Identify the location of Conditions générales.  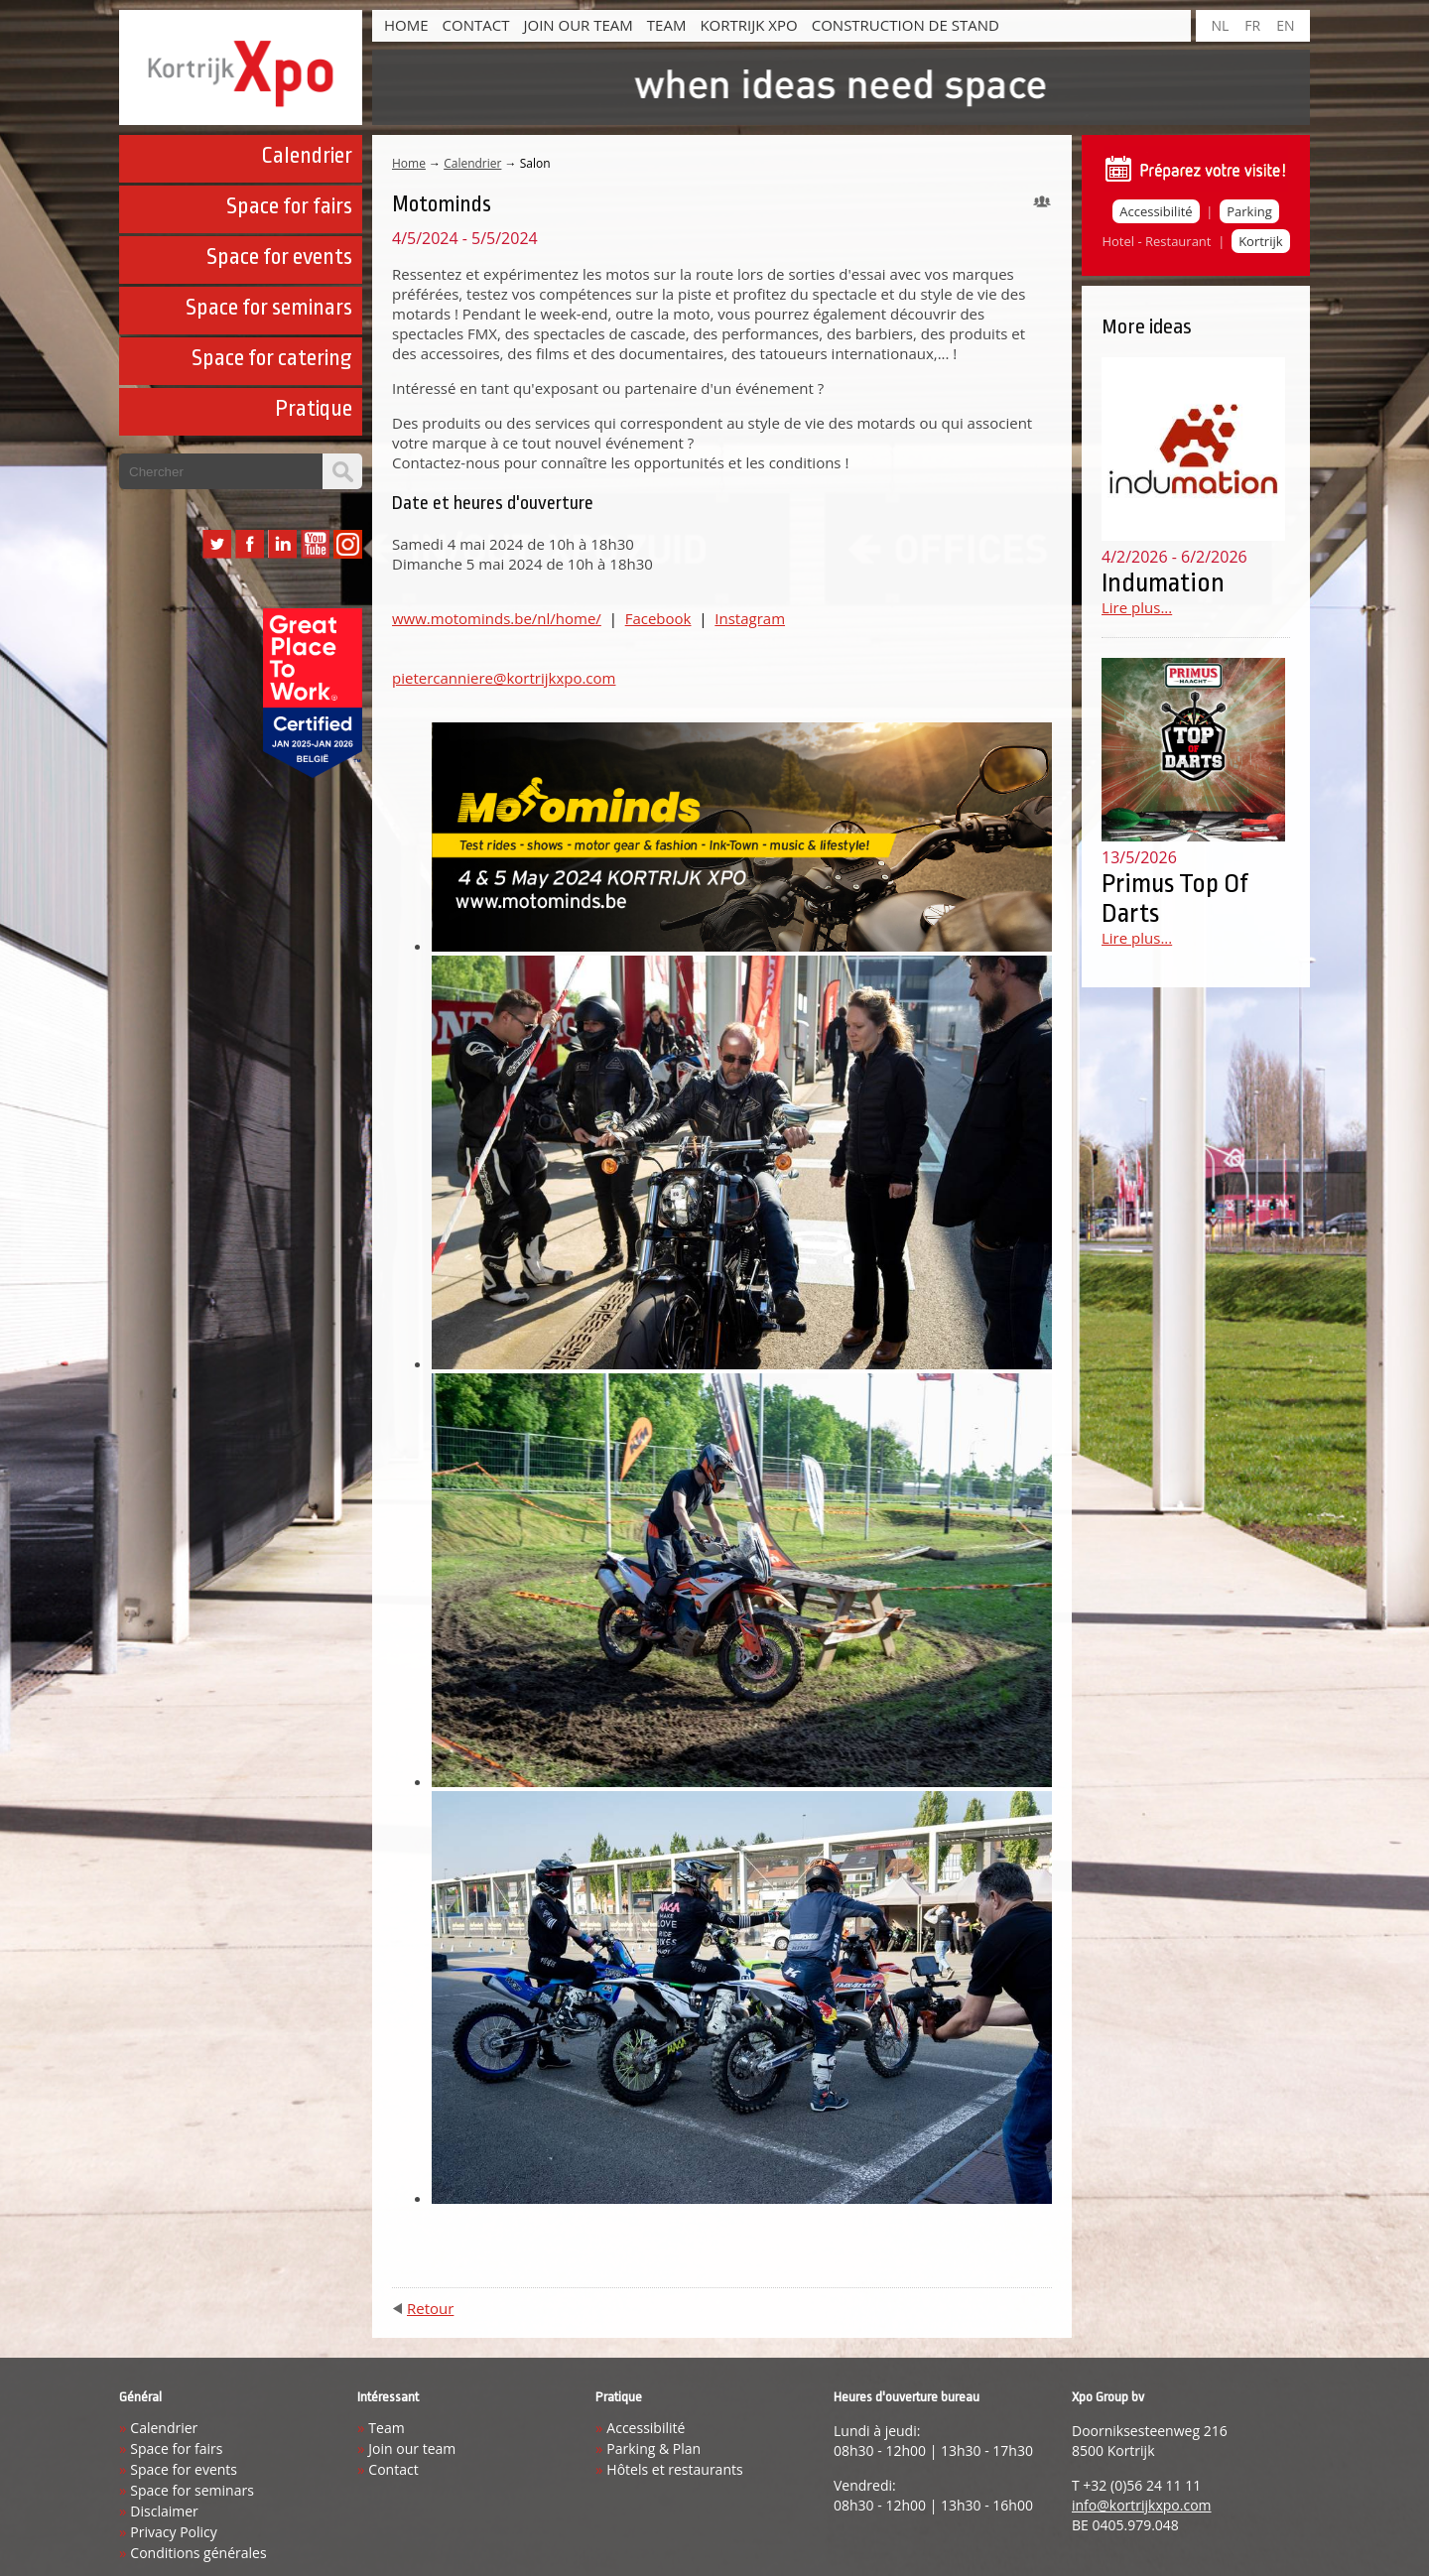
(198, 2552).